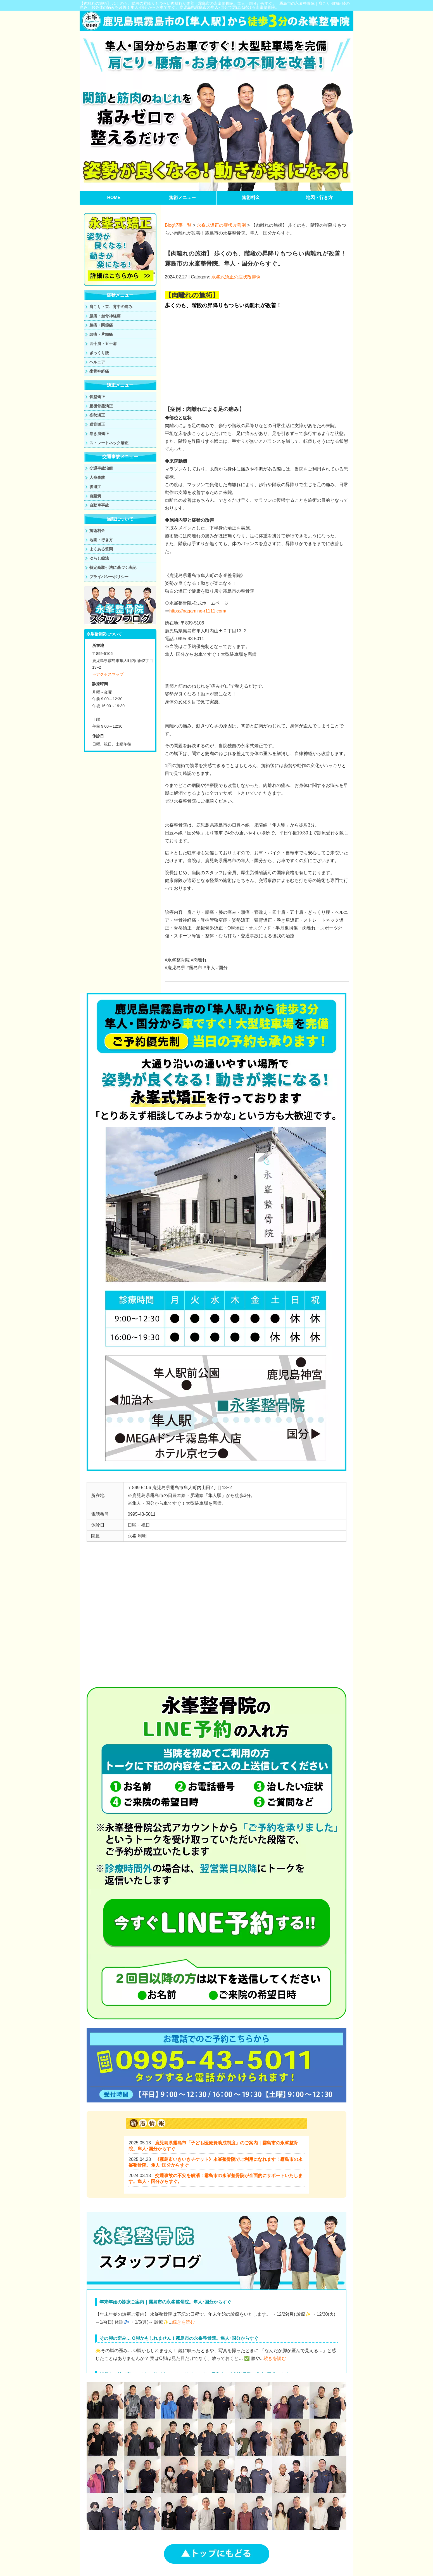 The width and height of the screenshot is (433, 2576). Describe the element at coordinates (95, 496) in the screenshot. I see `自賠責` at that location.